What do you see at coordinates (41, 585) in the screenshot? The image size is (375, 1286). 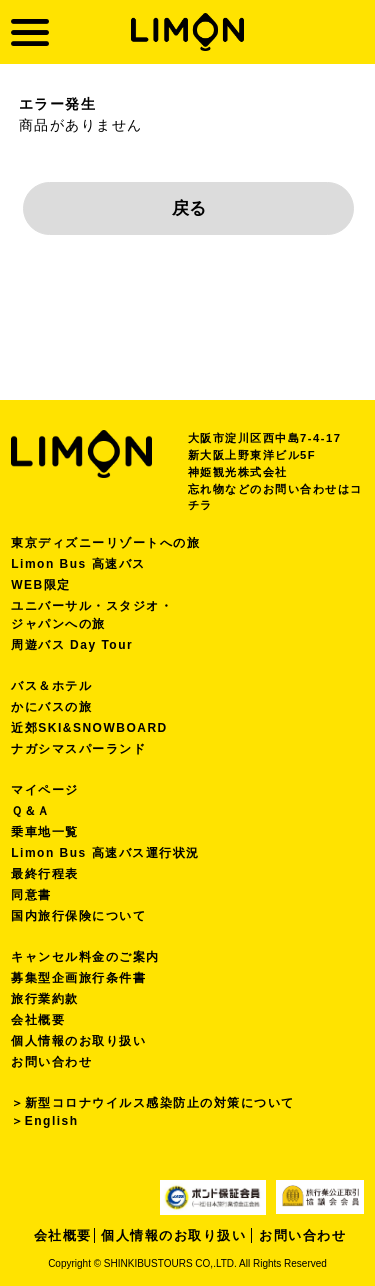 I see `WEB限定` at bounding box center [41, 585].